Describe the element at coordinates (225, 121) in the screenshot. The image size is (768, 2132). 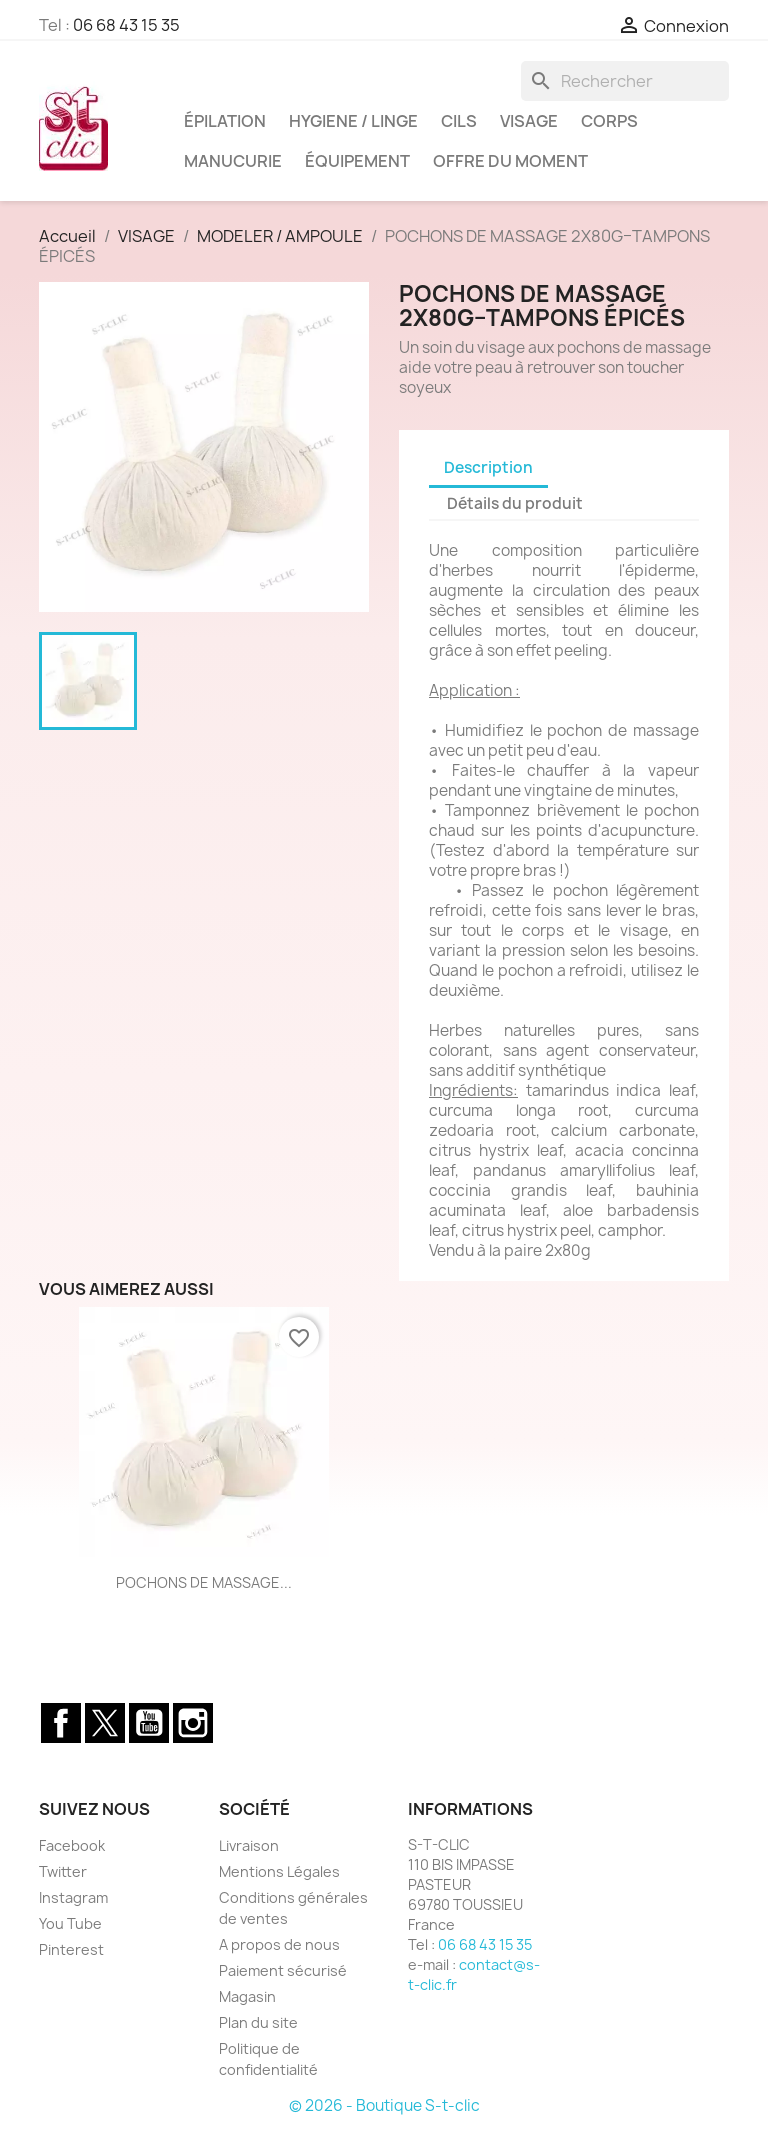
I see `ÉPILATION` at that location.